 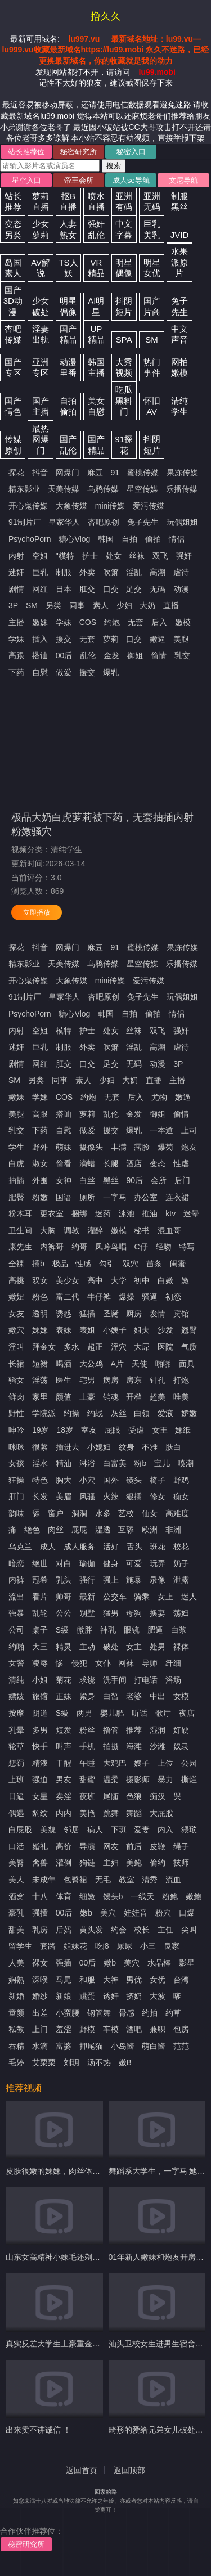 I want to click on 国产3D动漫, so click(x=13, y=301).